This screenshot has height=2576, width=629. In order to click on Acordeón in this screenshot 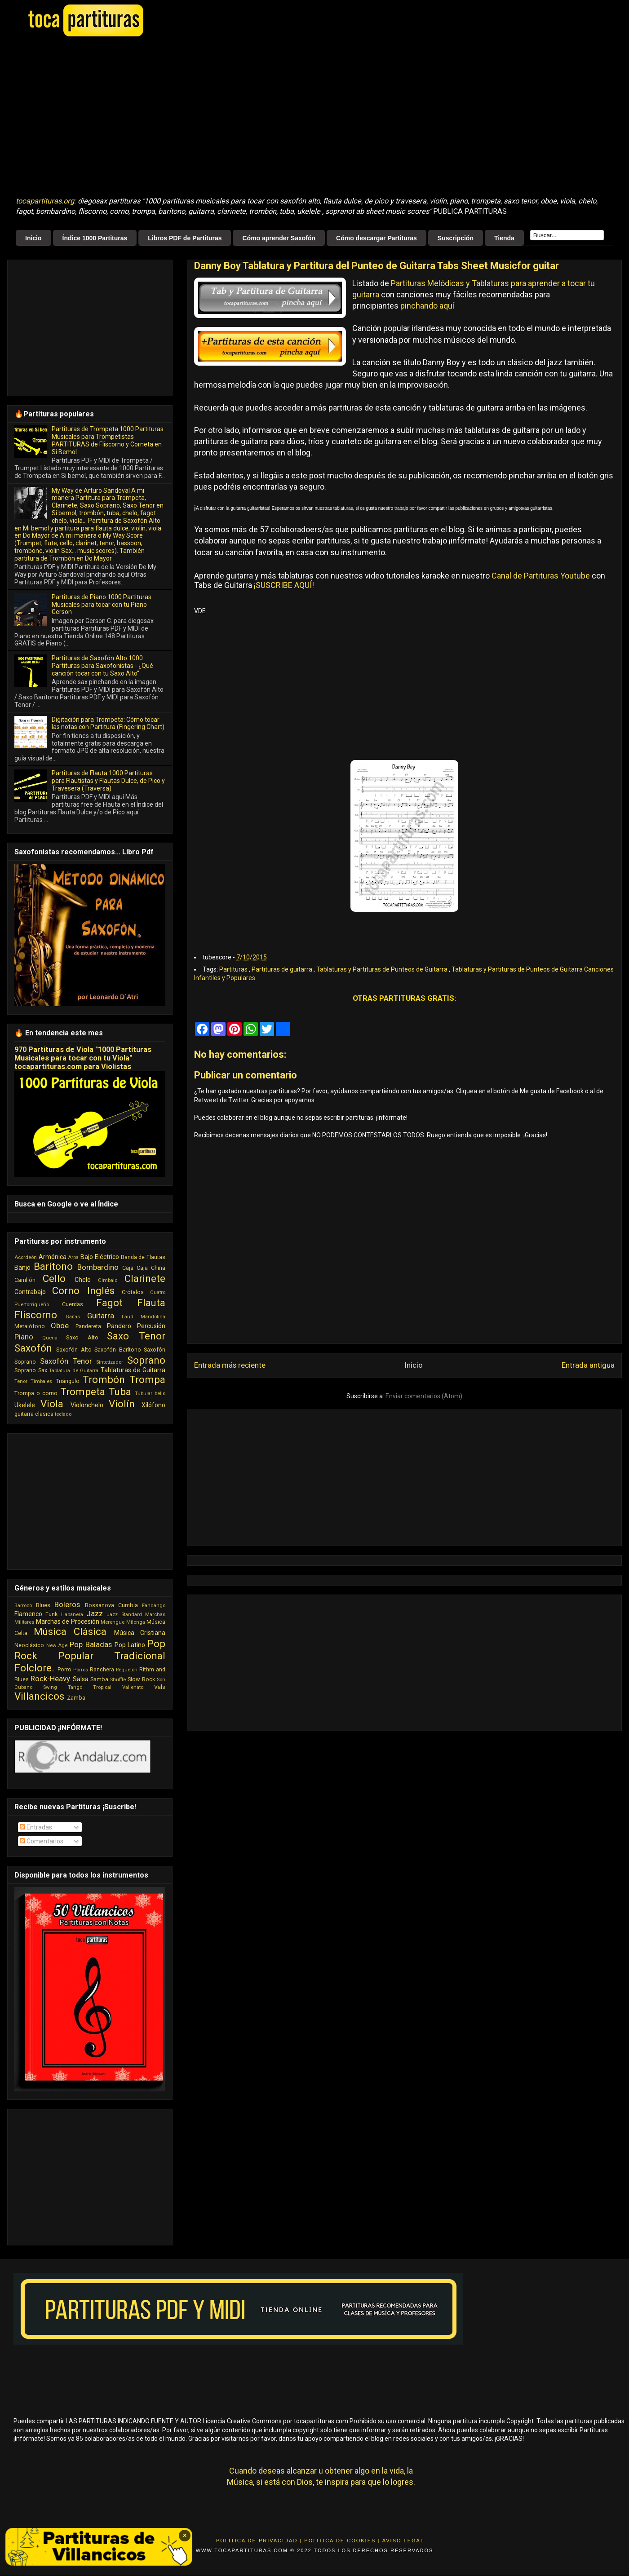, I will do `click(25, 1257)`.